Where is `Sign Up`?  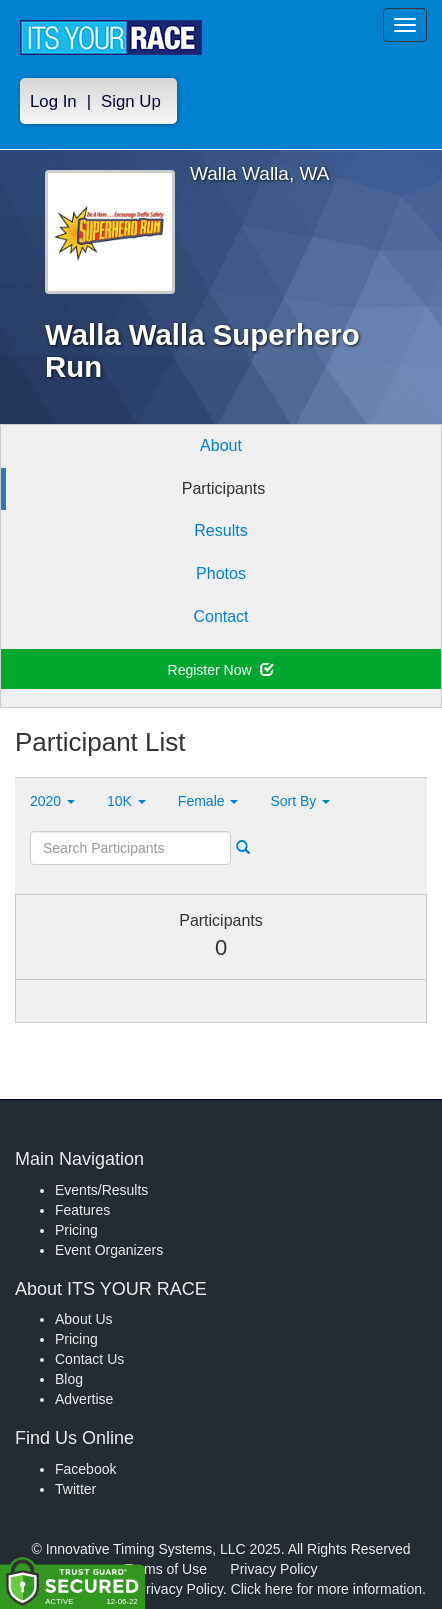 Sign Up is located at coordinates (131, 101).